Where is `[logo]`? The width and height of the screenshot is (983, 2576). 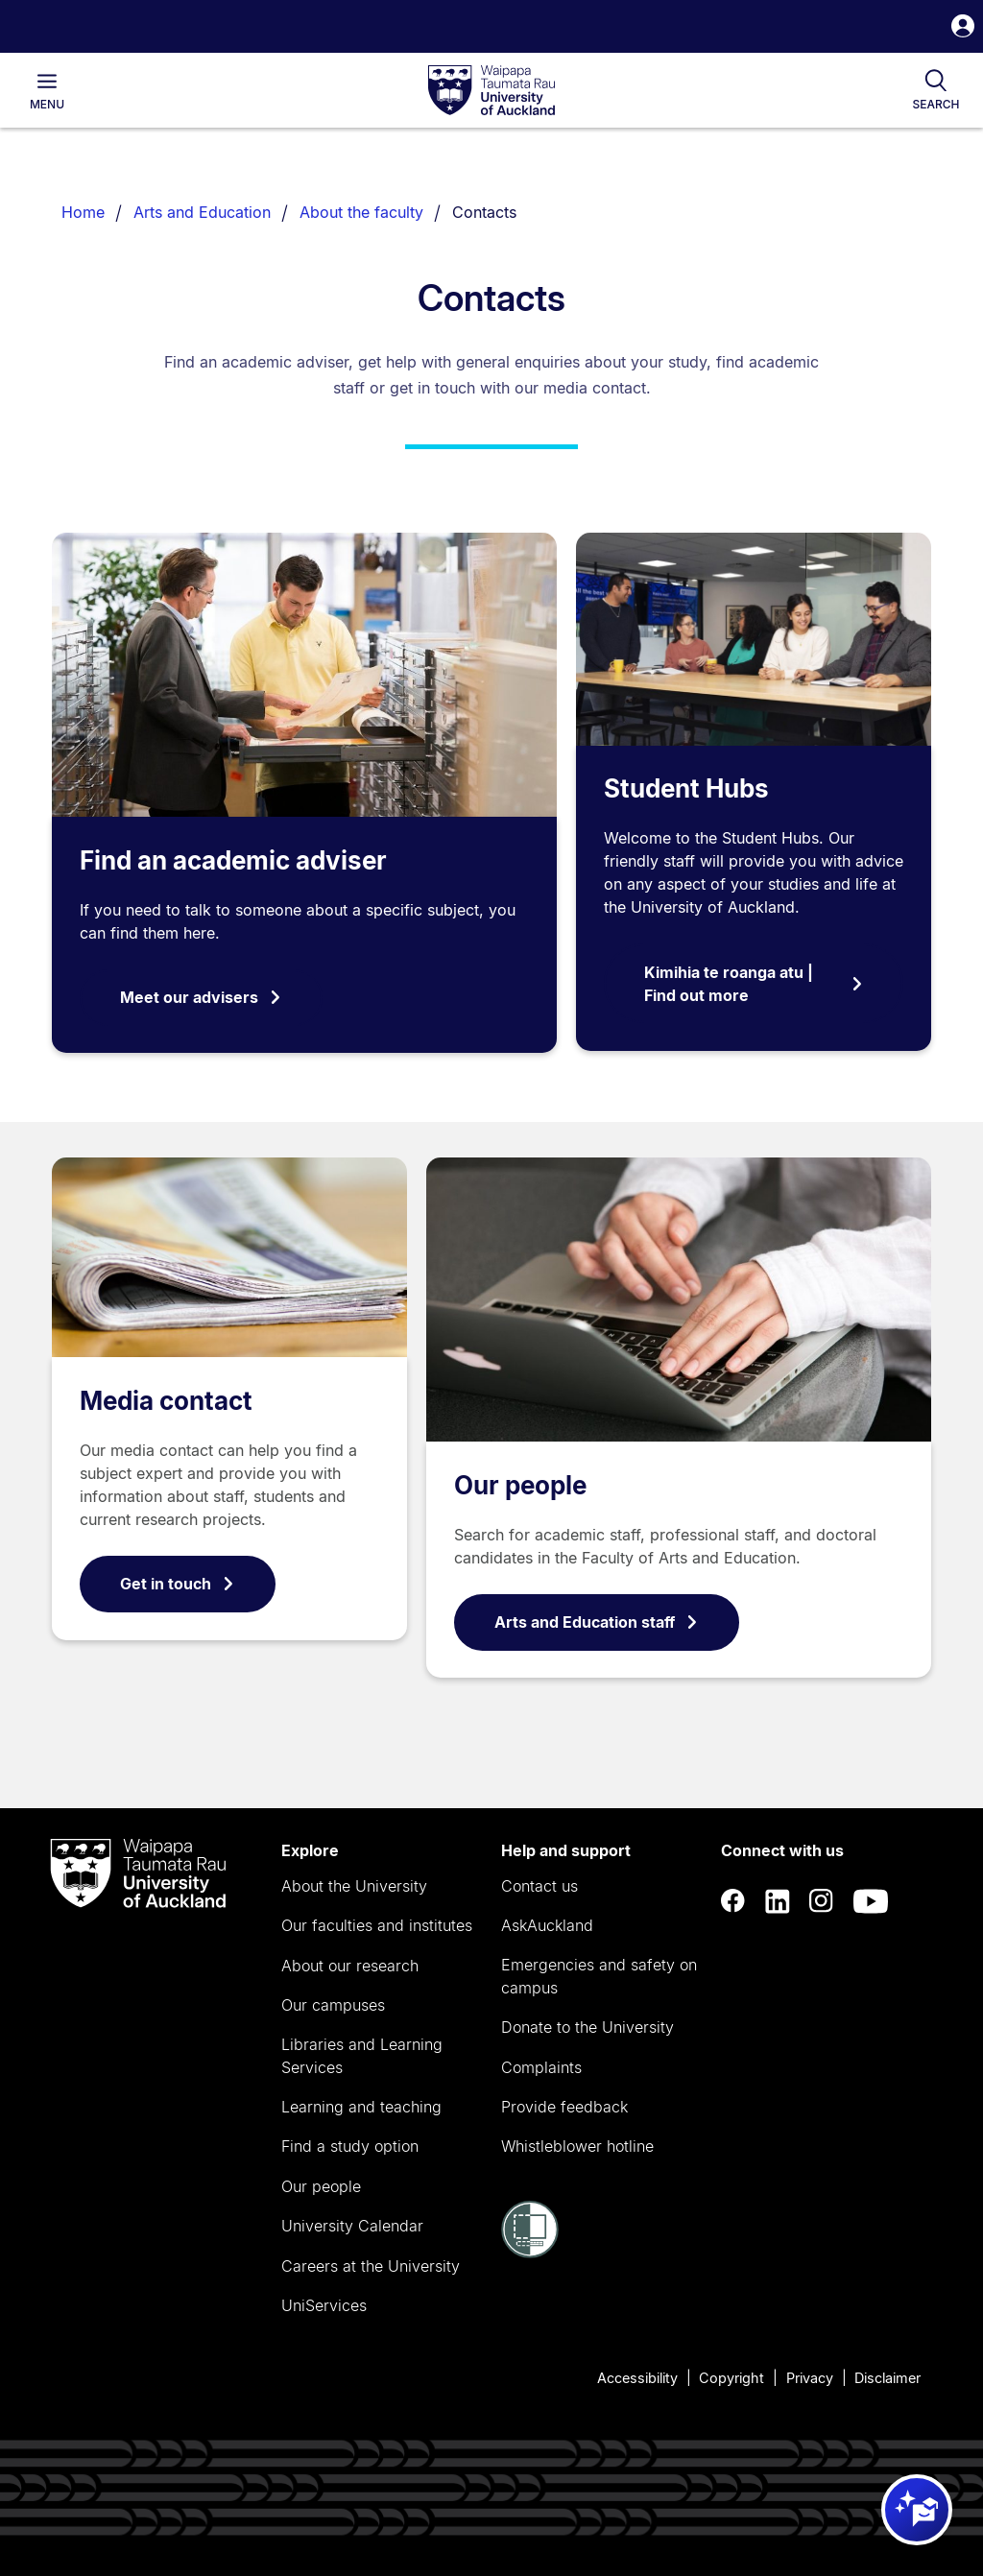 [logo] is located at coordinates (491, 91).